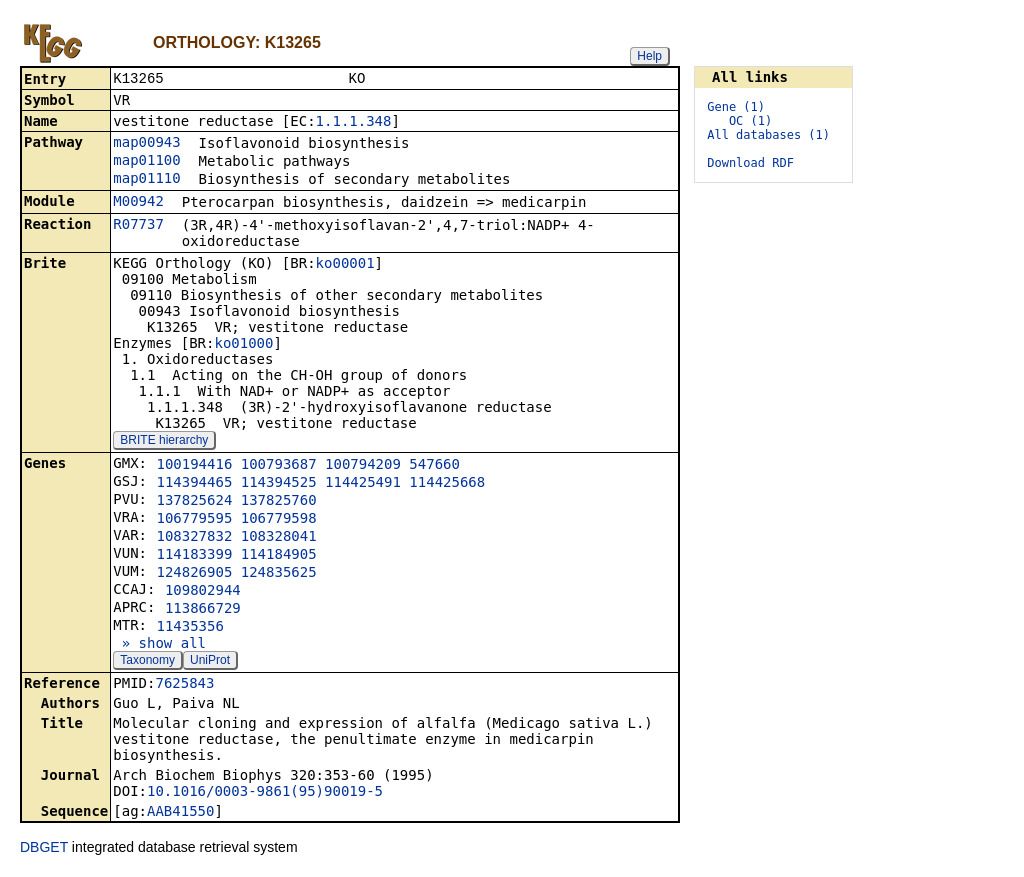  Describe the element at coordinates (194, 466) in the screenshot. I see `100194416` at that location.